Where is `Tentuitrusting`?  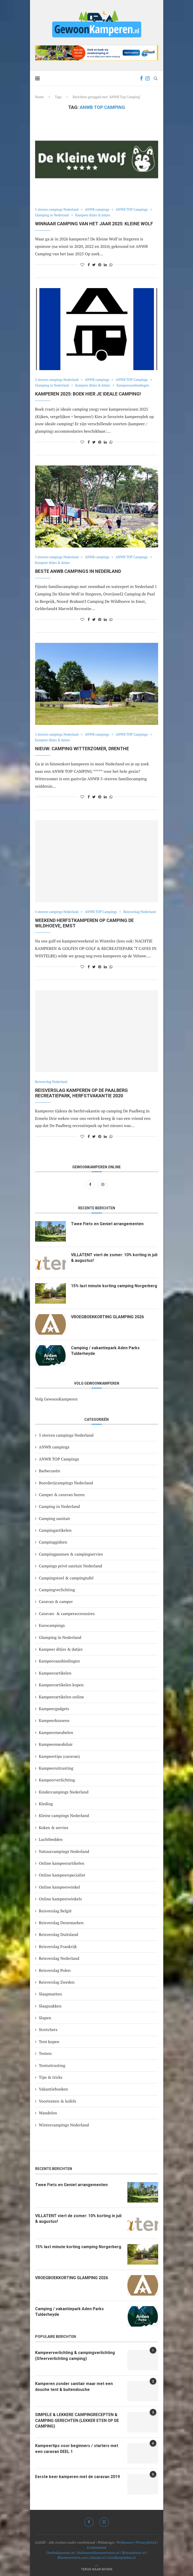 Tentuitrusting is located at coordinates (52, 2065).